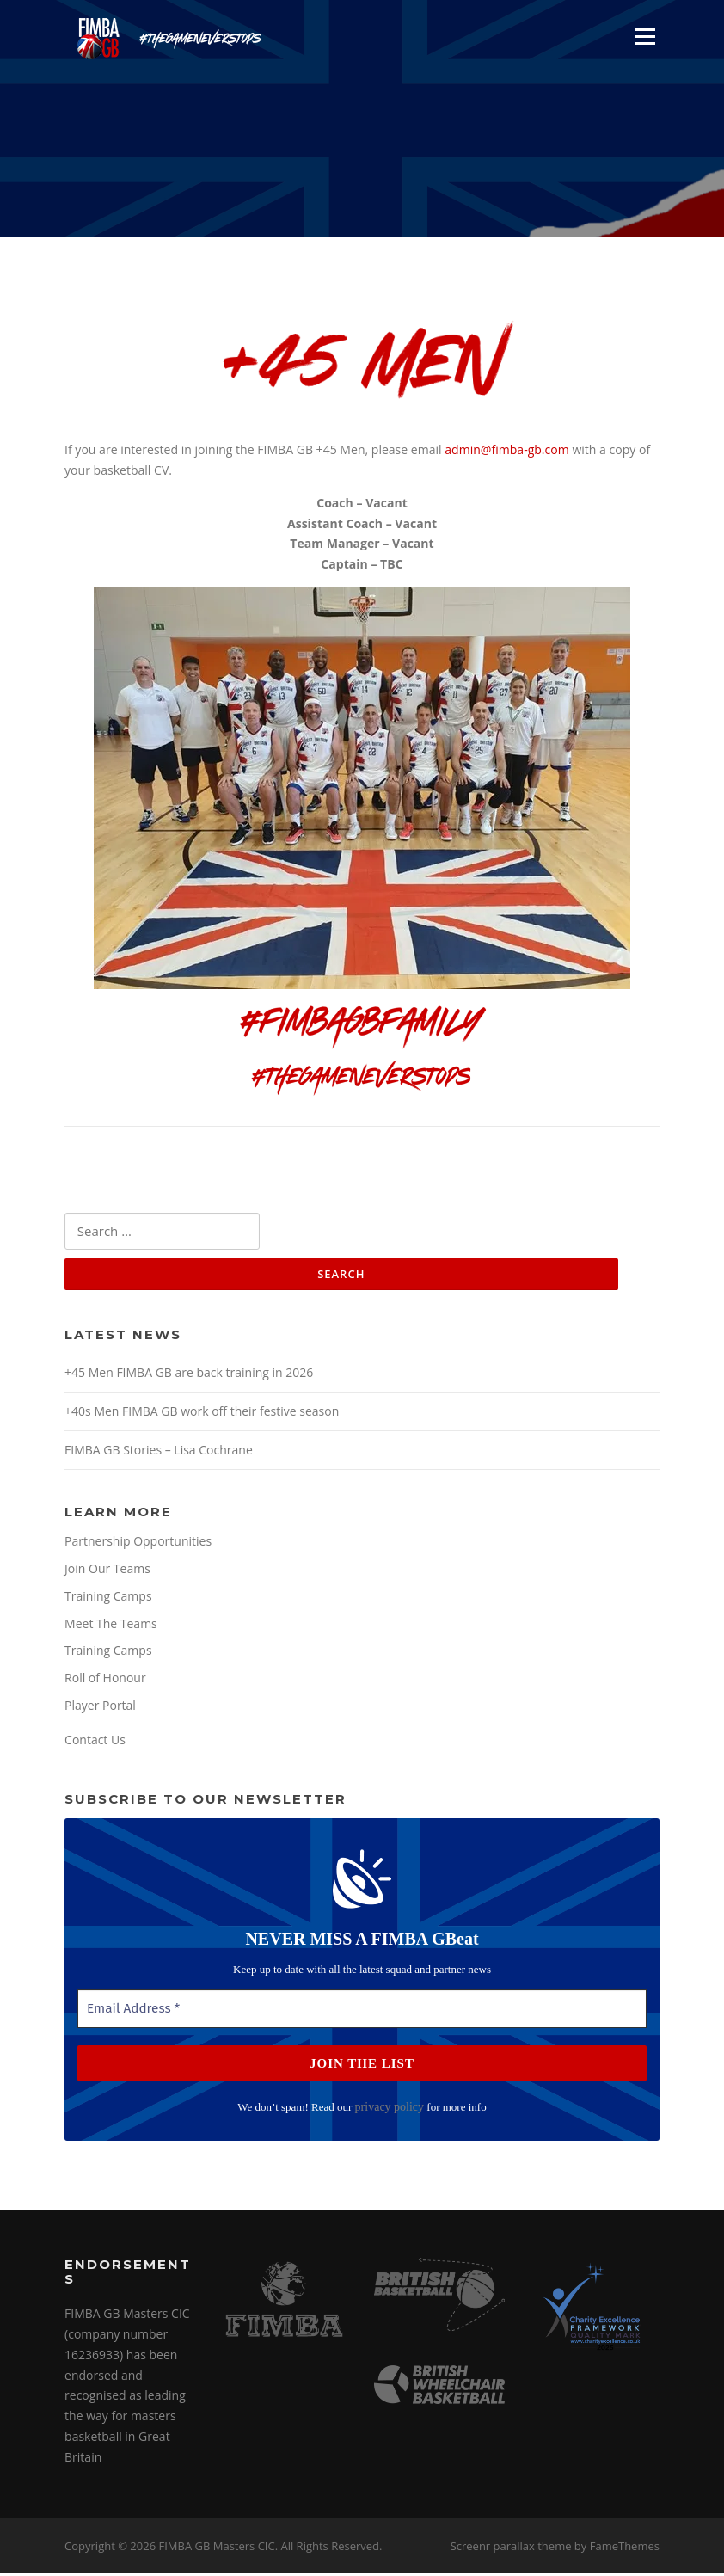 Image resolution: width=724 pixels, height=2576 pixels. What do you see at coordinates (644, 36) in the screenshot?
I see `Menu` at bounding box center [644, 36].